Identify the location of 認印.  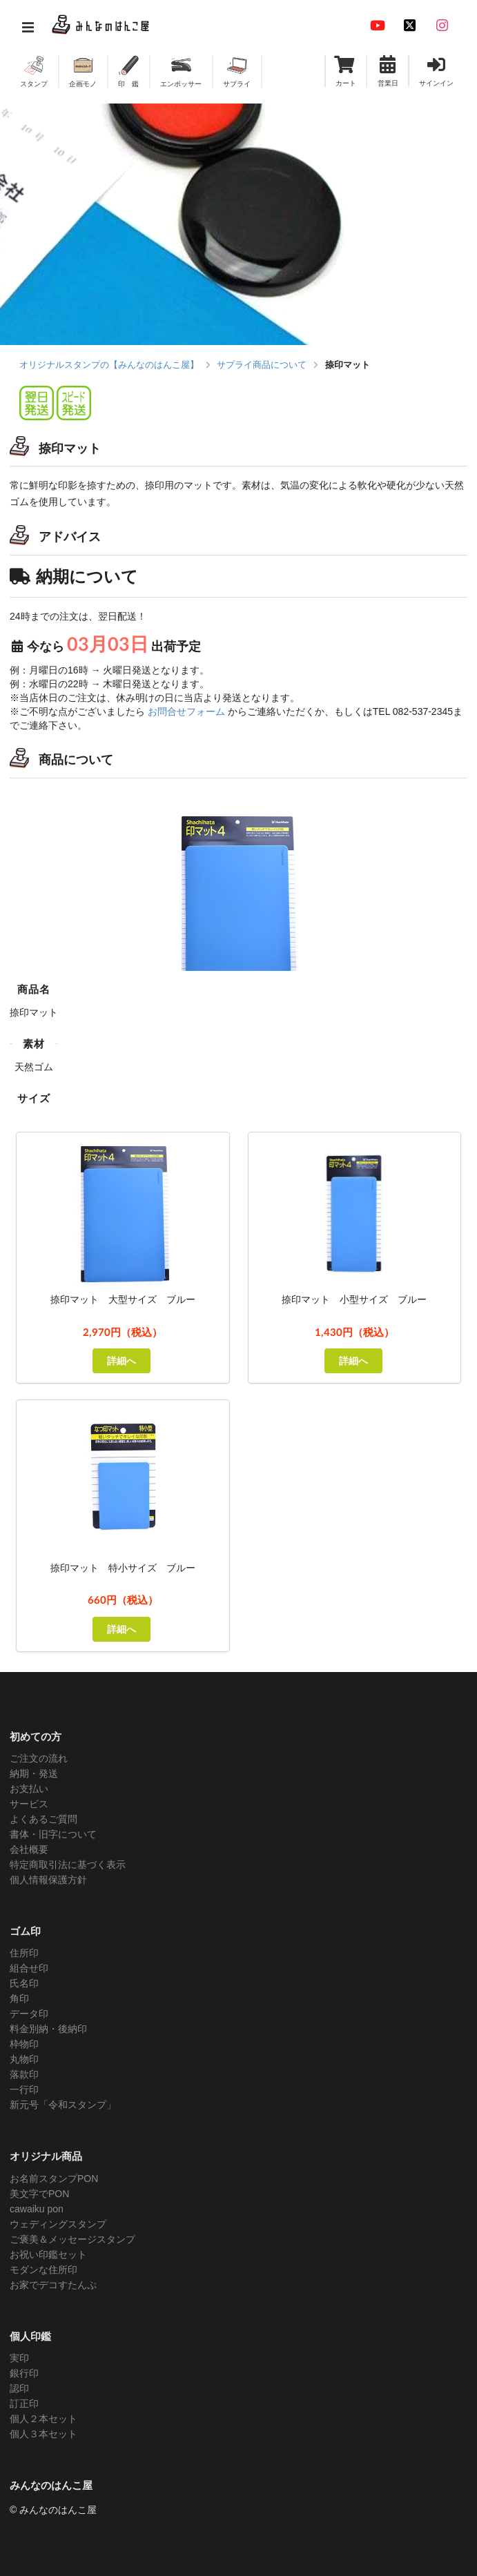
(19, 2388).